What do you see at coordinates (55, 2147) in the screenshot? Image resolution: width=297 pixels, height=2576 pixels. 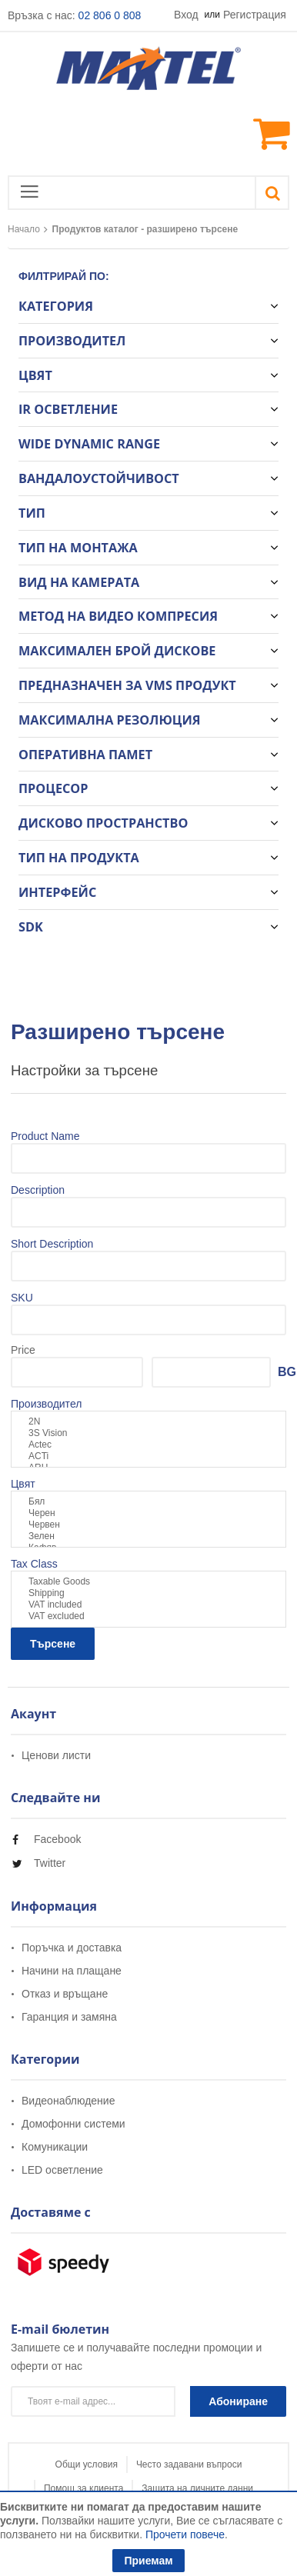 I see `Комуникации` at bounding box center [55, 2147].